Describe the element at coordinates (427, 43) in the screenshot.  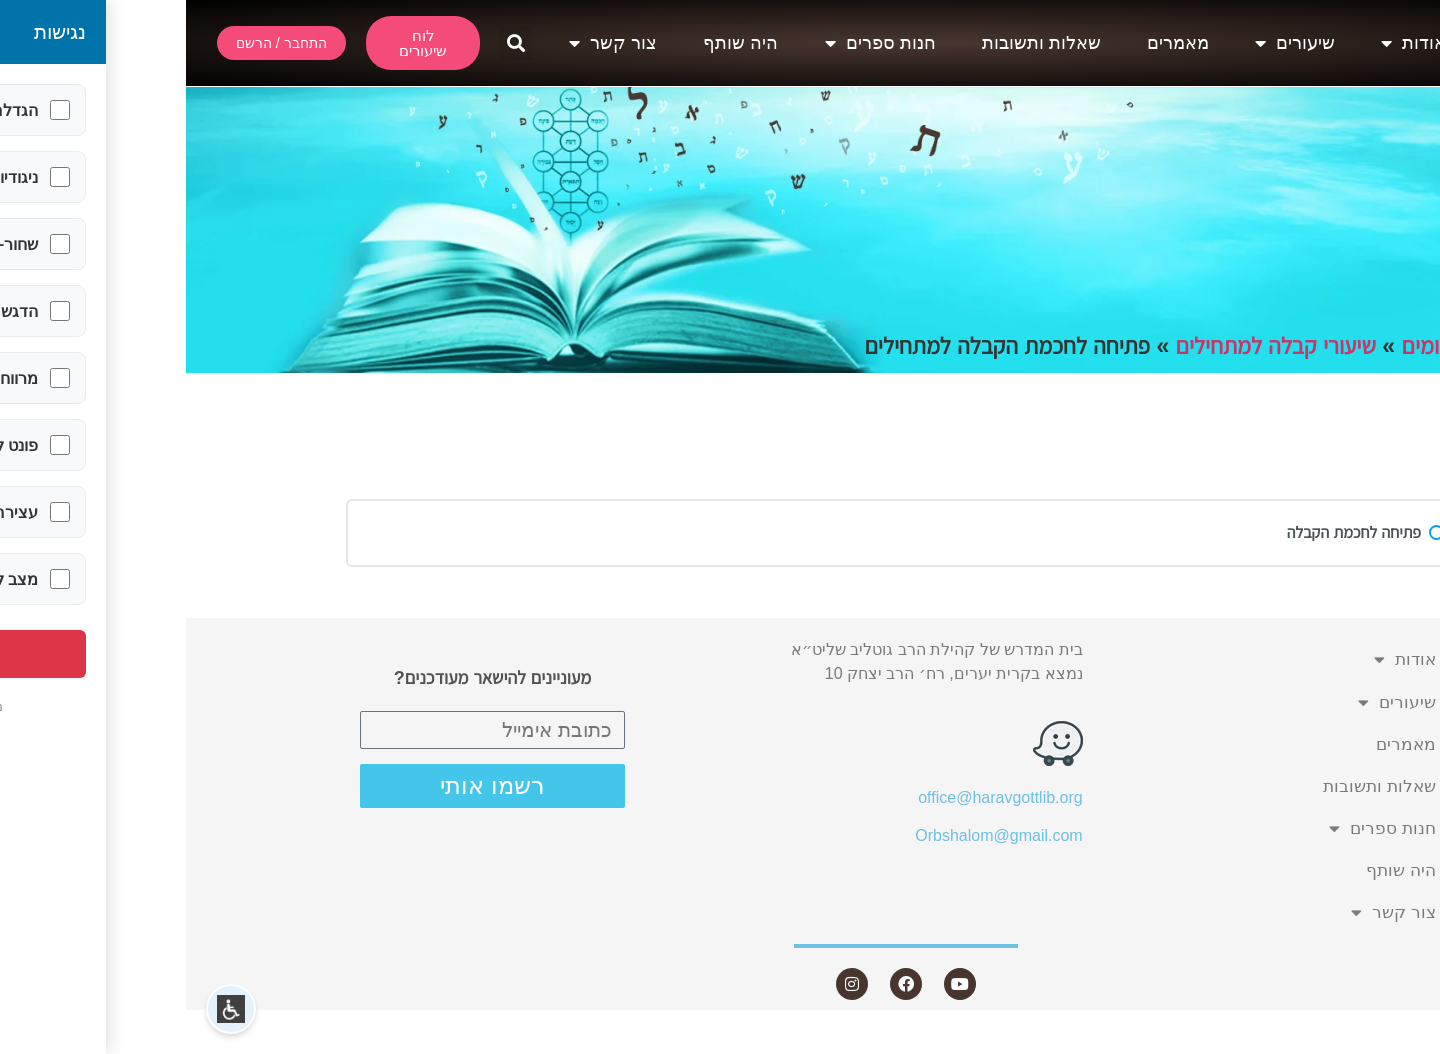
I see `צור קשר` at that location.